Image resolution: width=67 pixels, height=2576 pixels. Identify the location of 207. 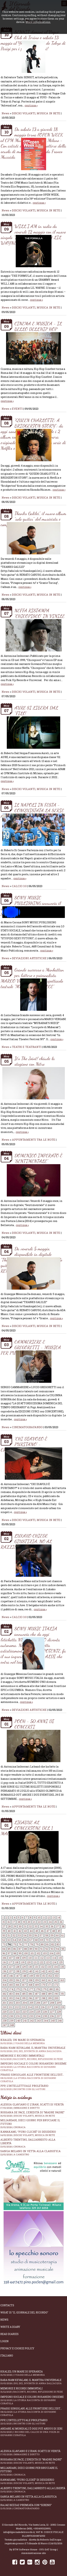
(45, 2002).